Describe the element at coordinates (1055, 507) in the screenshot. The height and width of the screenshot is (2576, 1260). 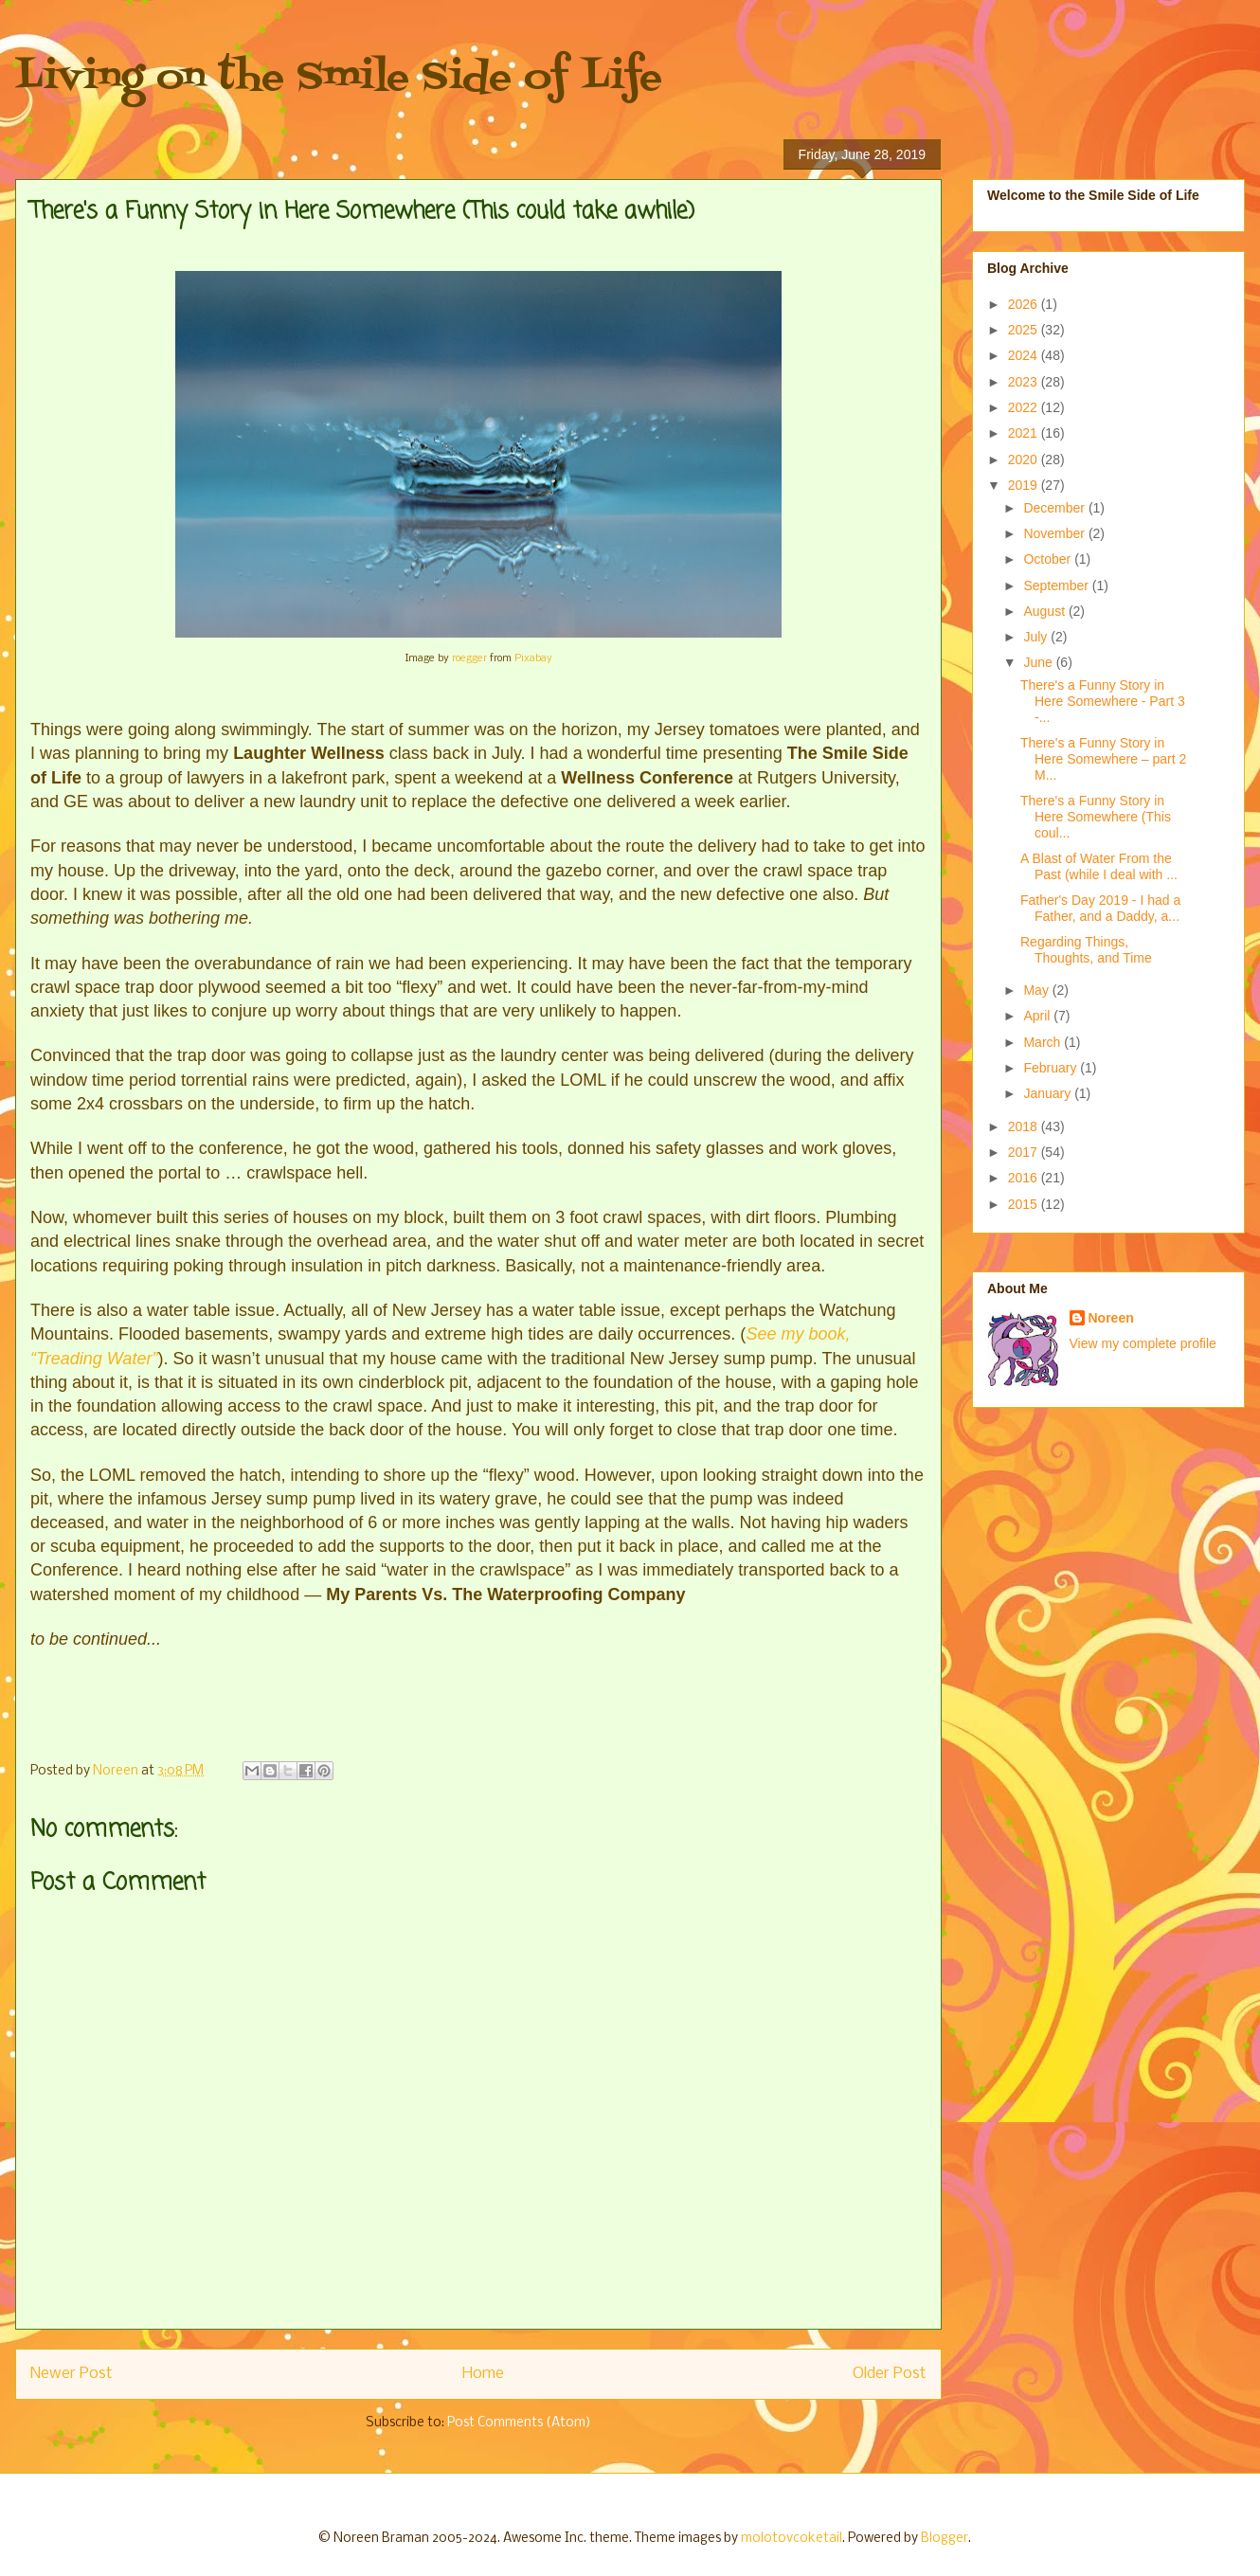
I see `December` at that location.